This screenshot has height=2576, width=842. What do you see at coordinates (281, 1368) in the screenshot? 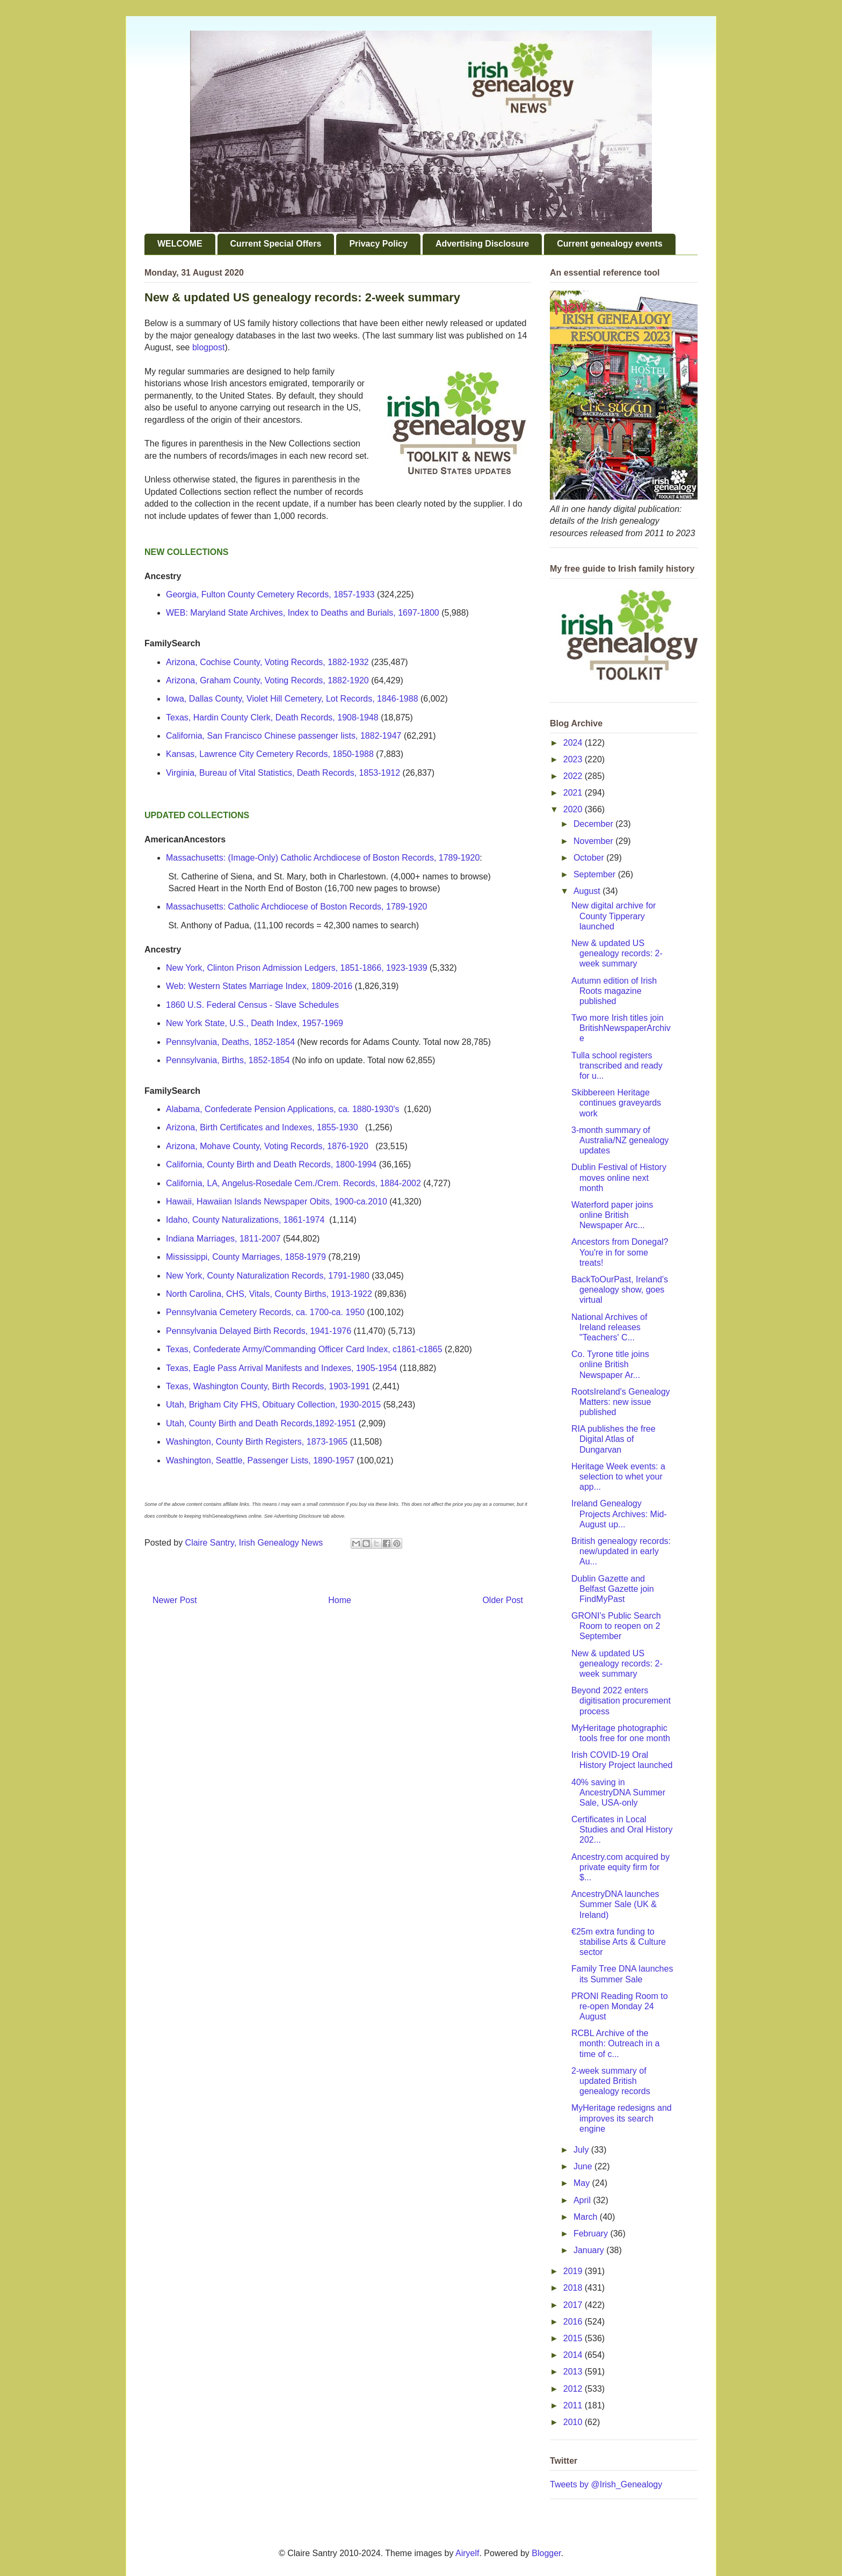
I see `Texas, Eagle Pass Arrival Manifests and Indexes, 1905-1954` at bounding box center [281, 1368].